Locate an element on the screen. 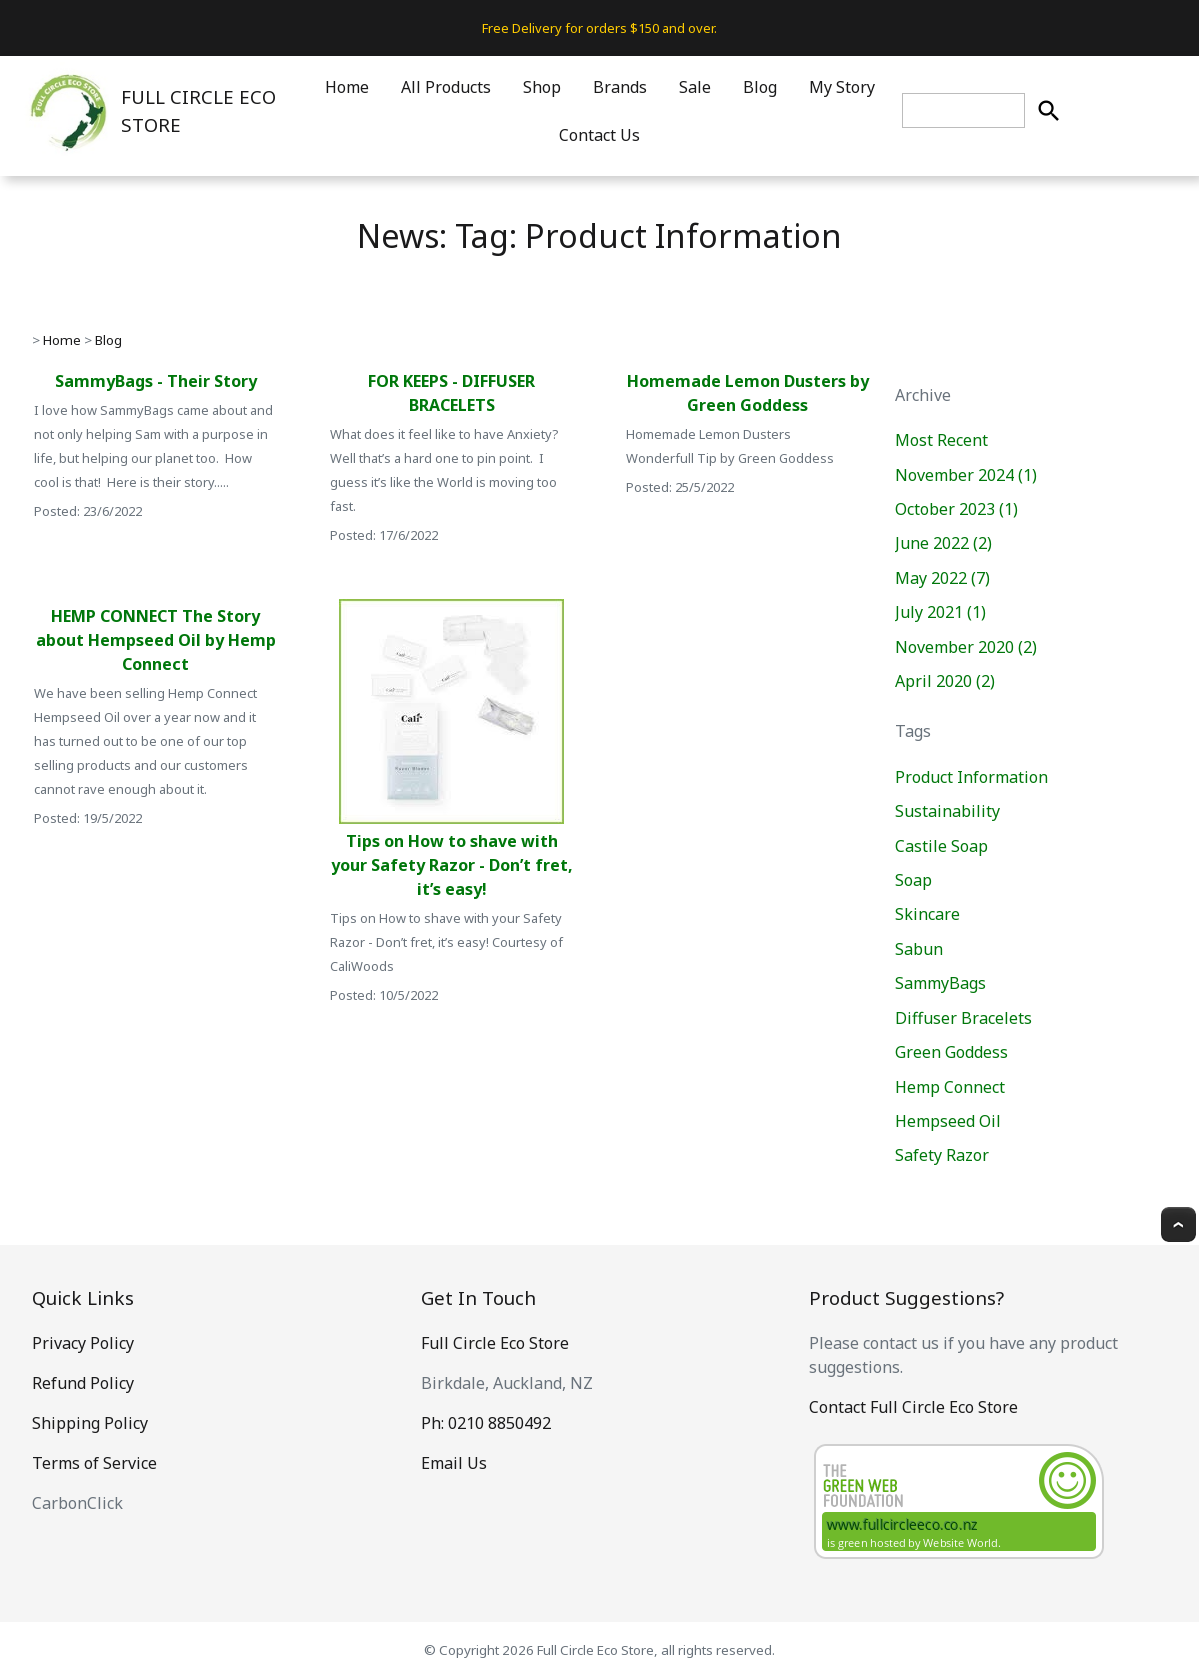  Sale is located at coordinates (695, 87).